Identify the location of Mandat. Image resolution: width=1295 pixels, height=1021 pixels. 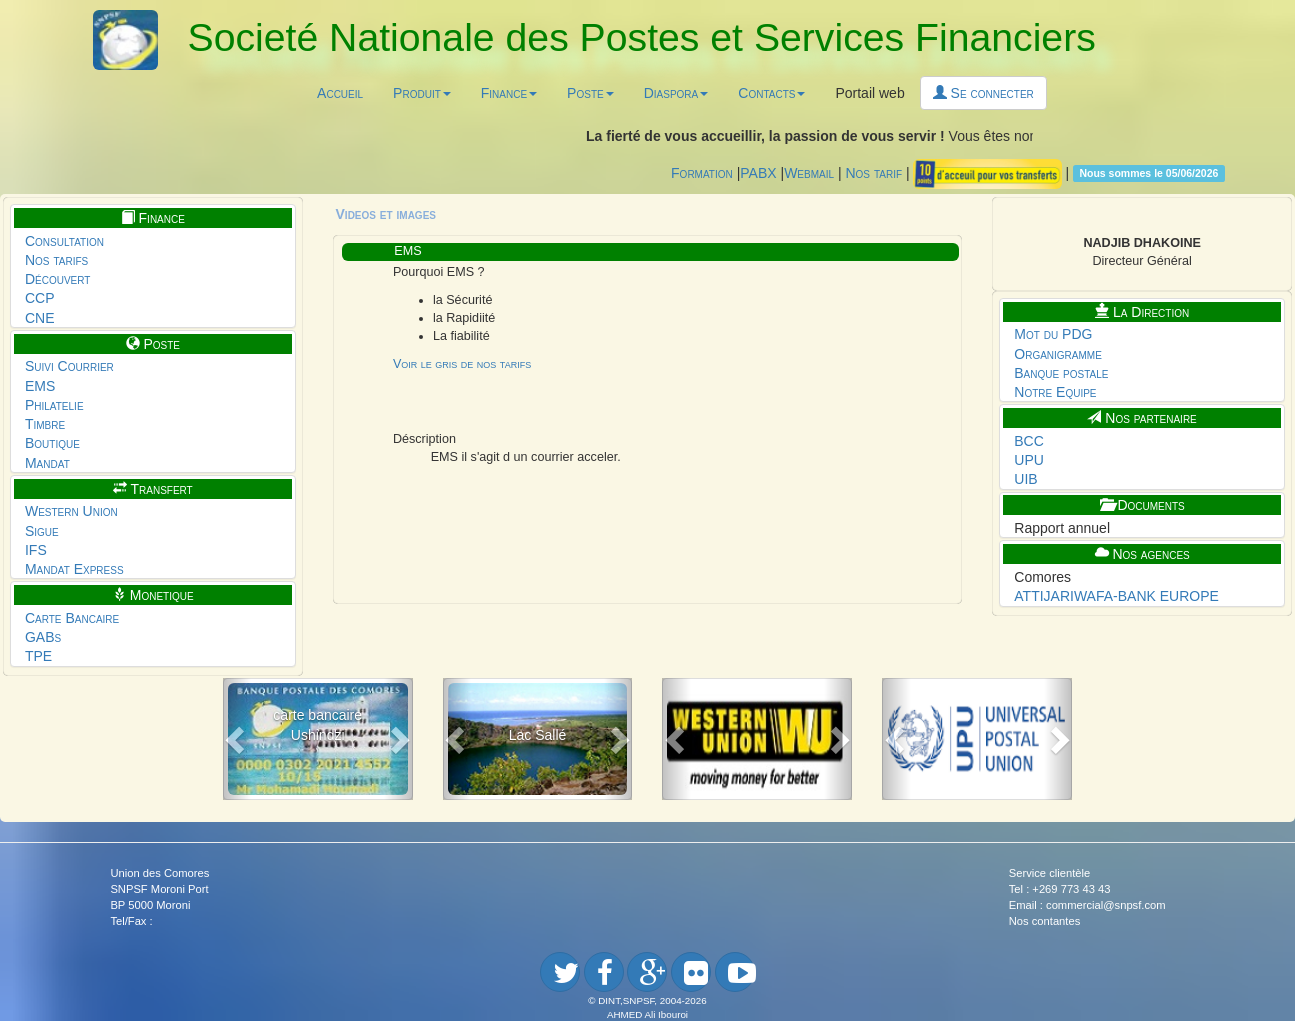
(47, 463).